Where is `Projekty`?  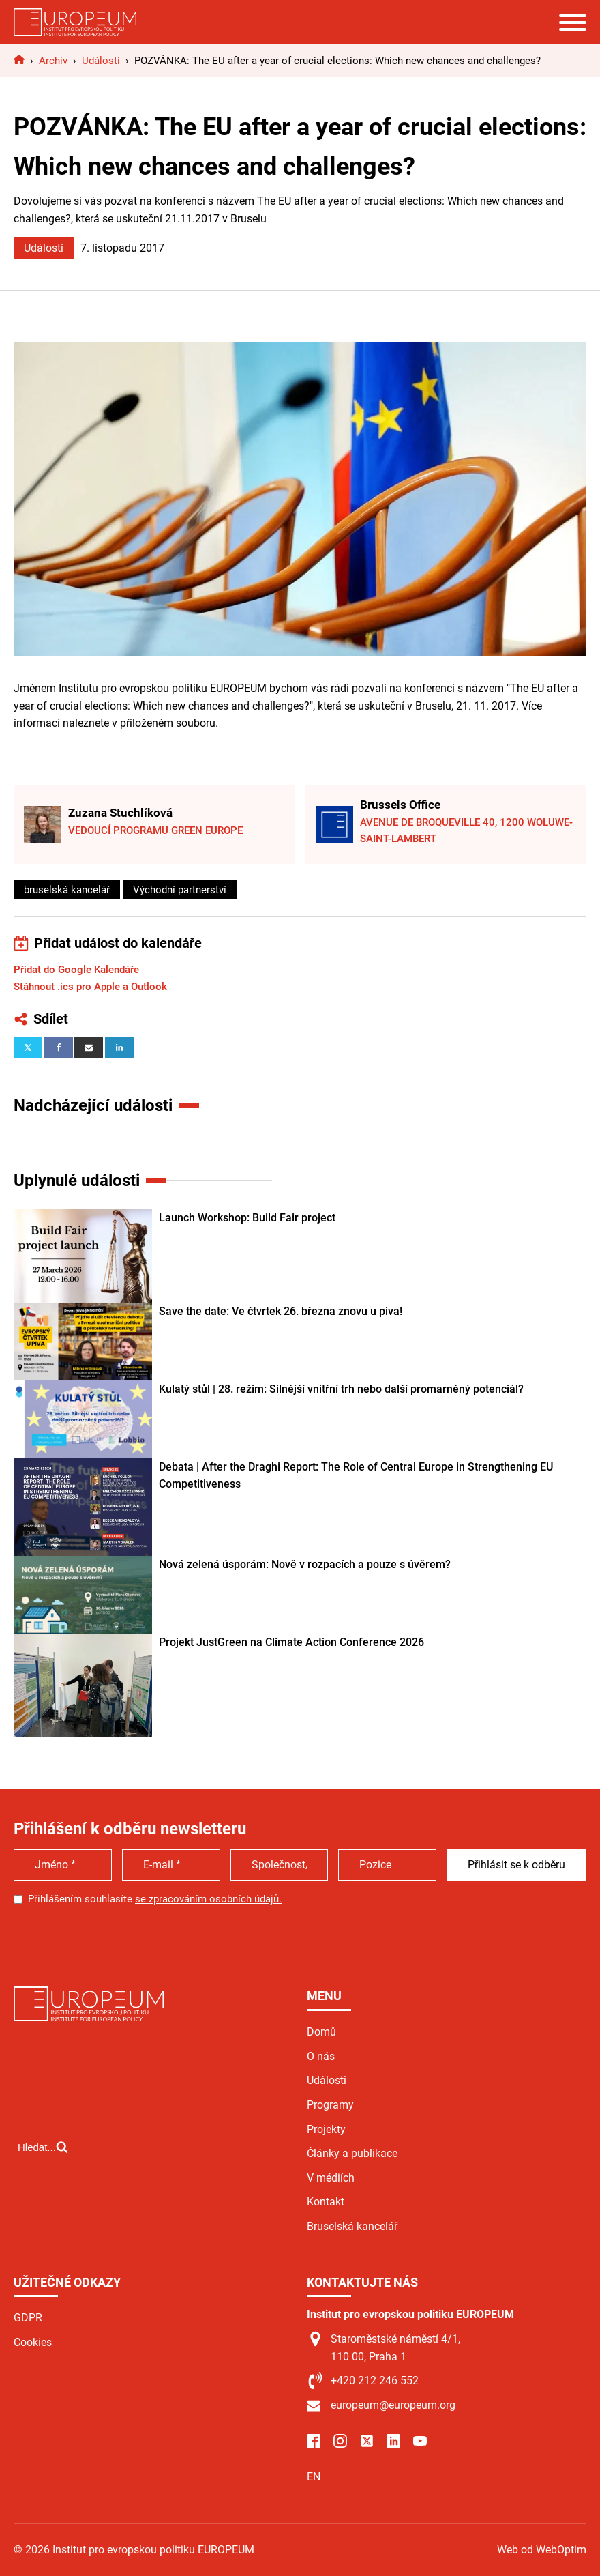 Projekty is located at coordinates (326, 2129).